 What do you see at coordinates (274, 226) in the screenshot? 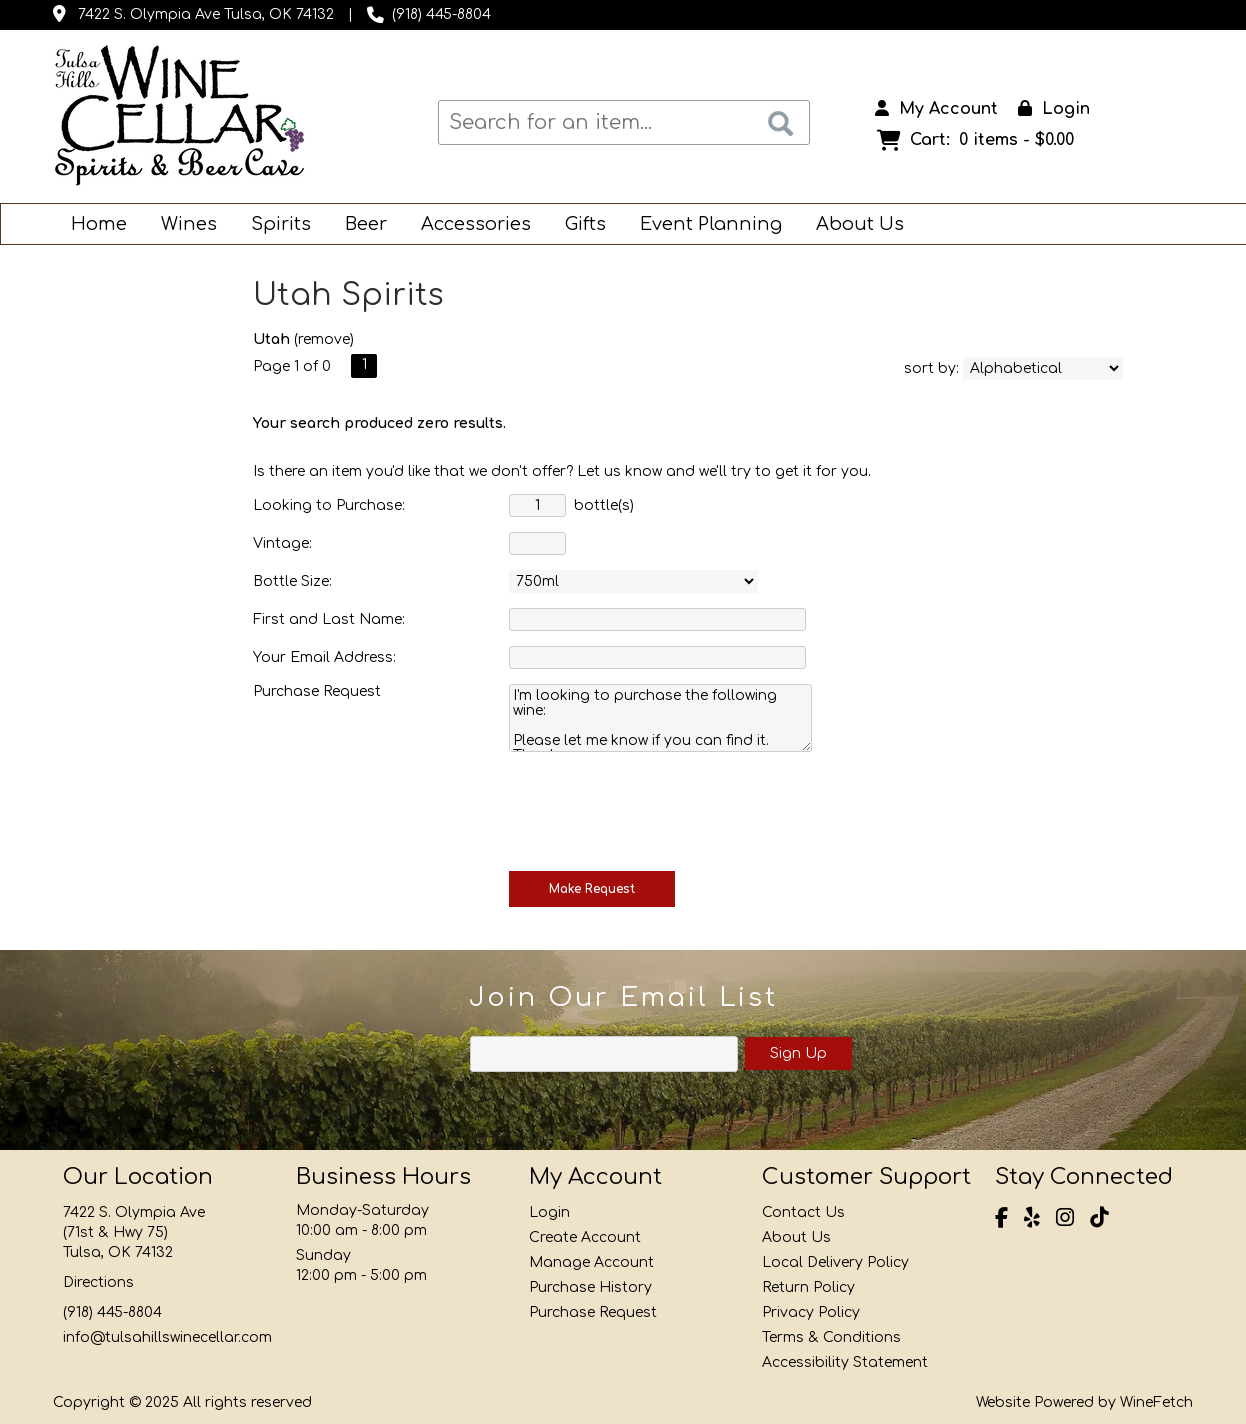
I see `Spirits` at bounding box center [274, 226].